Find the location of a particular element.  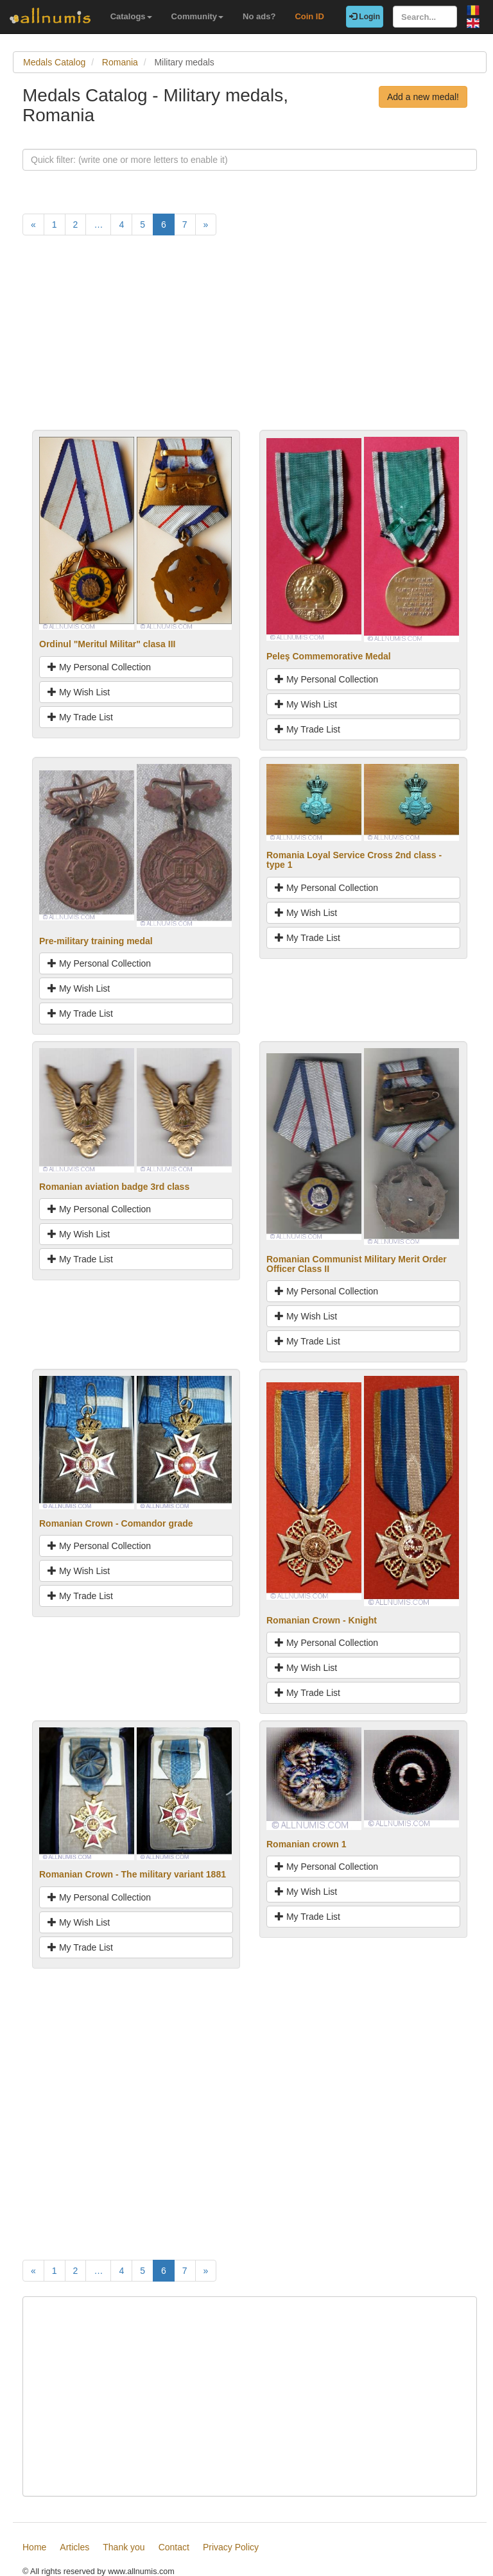

Add a new medal! is located at coordinates (423, 97).